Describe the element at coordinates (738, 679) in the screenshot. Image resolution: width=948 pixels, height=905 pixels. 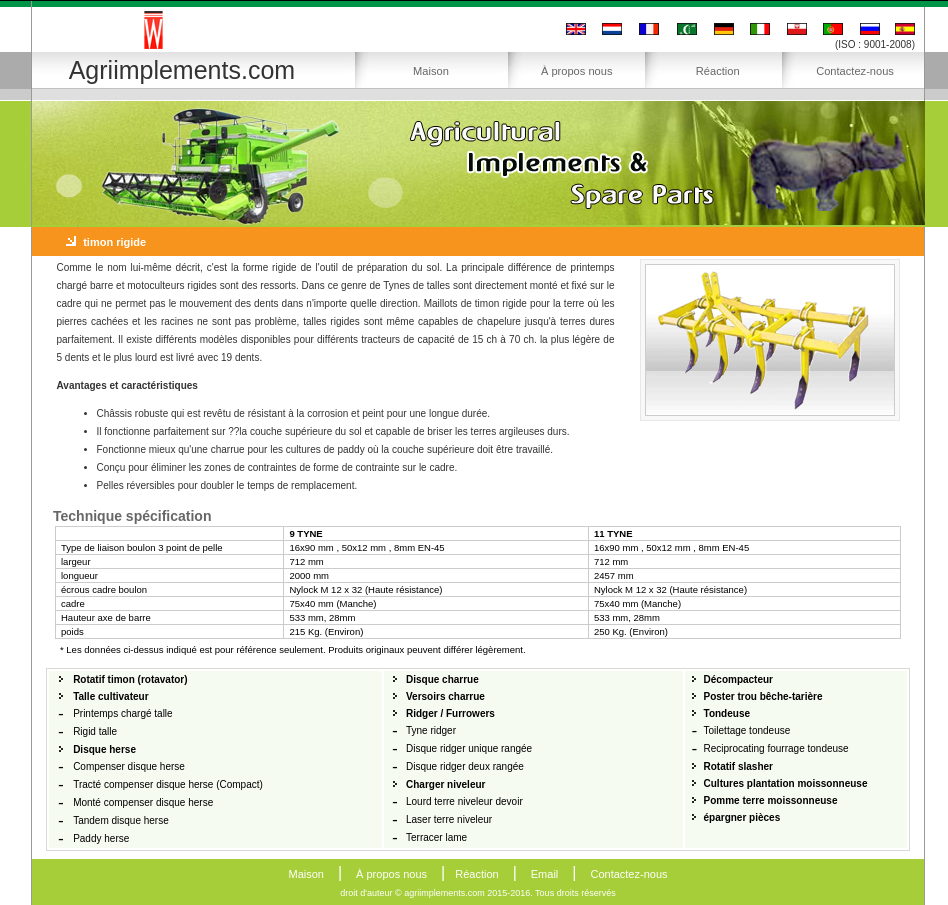
I see `Décompacteur` at that location.